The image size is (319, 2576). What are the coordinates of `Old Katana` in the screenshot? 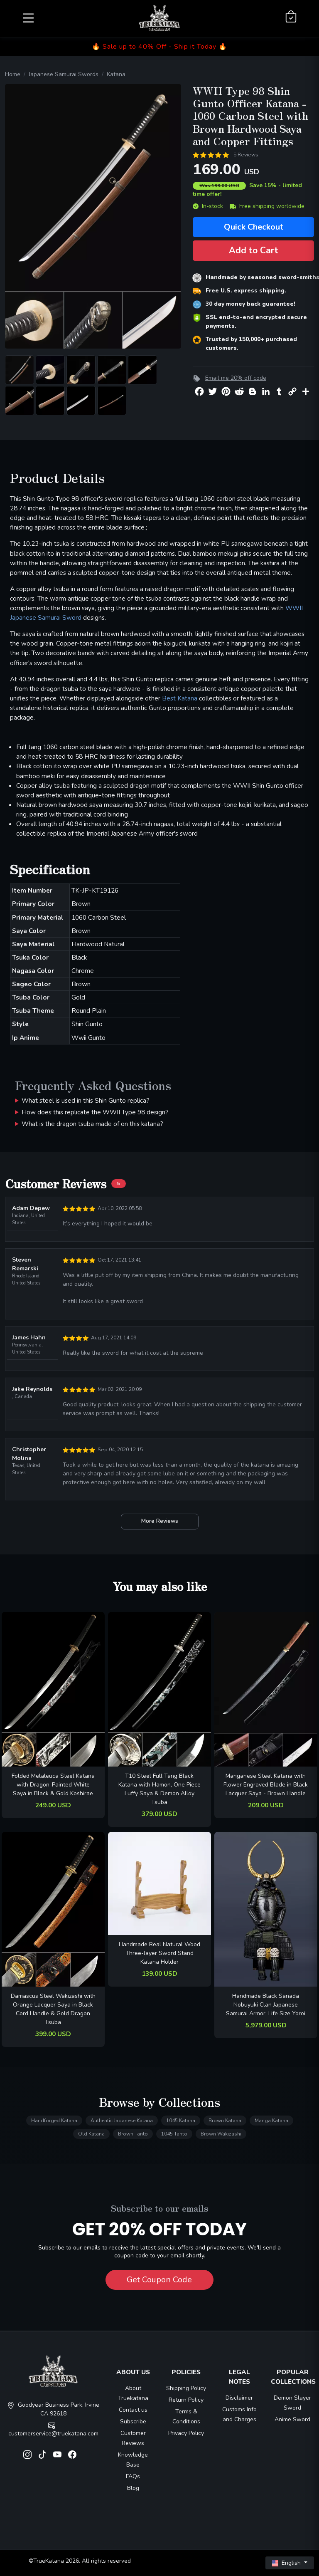 It's located at (91, 2134).